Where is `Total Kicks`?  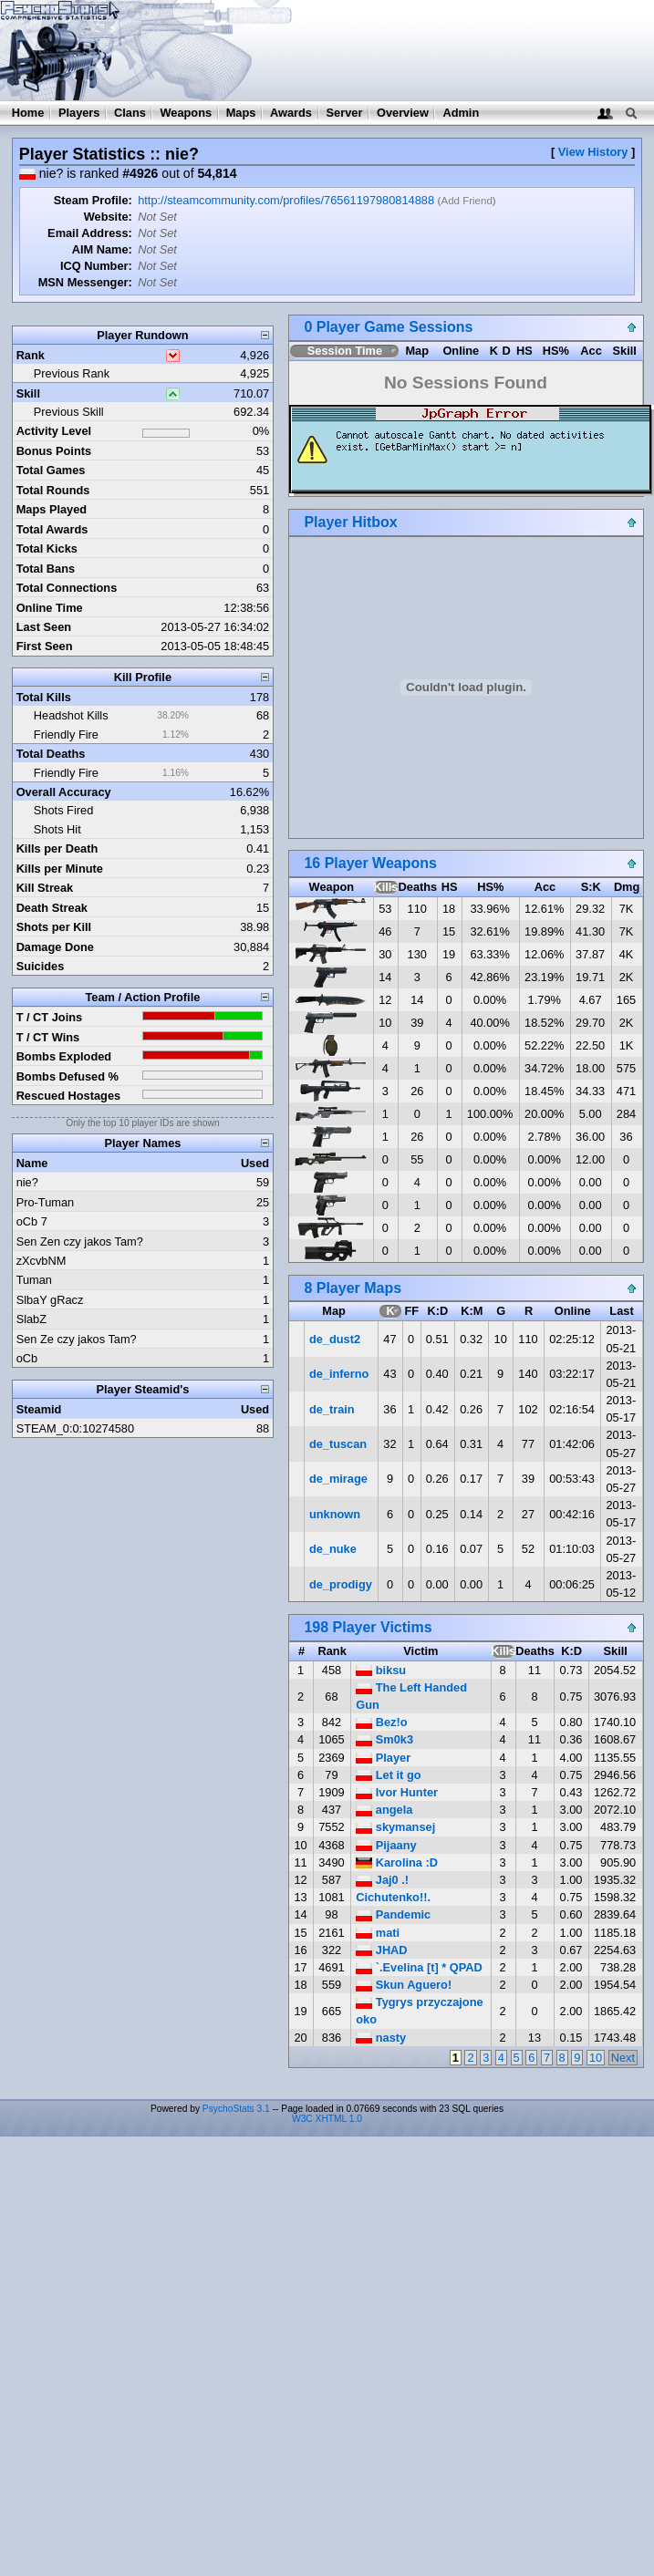 Total Kicks is located at coordinates (47, 548).